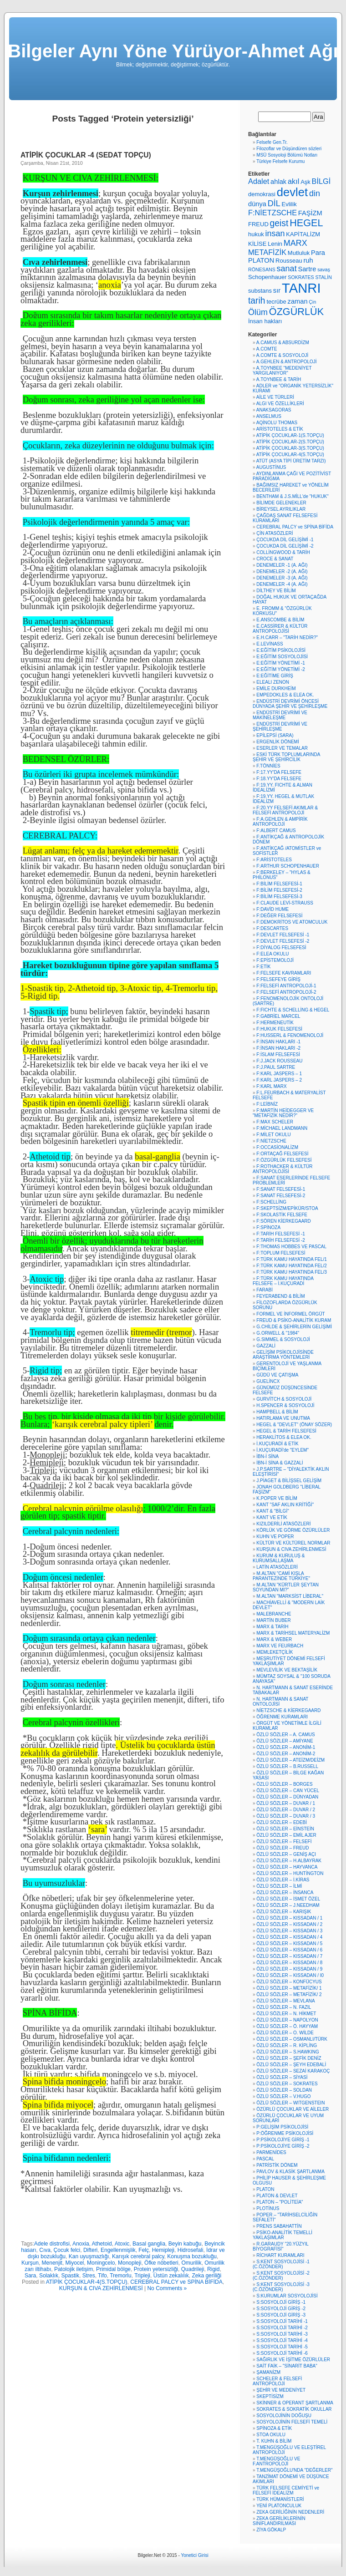 This screenshot has height=2576, width=346. Describe the element at coordinates (279, 2202) in the screenshot. I see `PLATON – "POLİTEİA"` at that location.